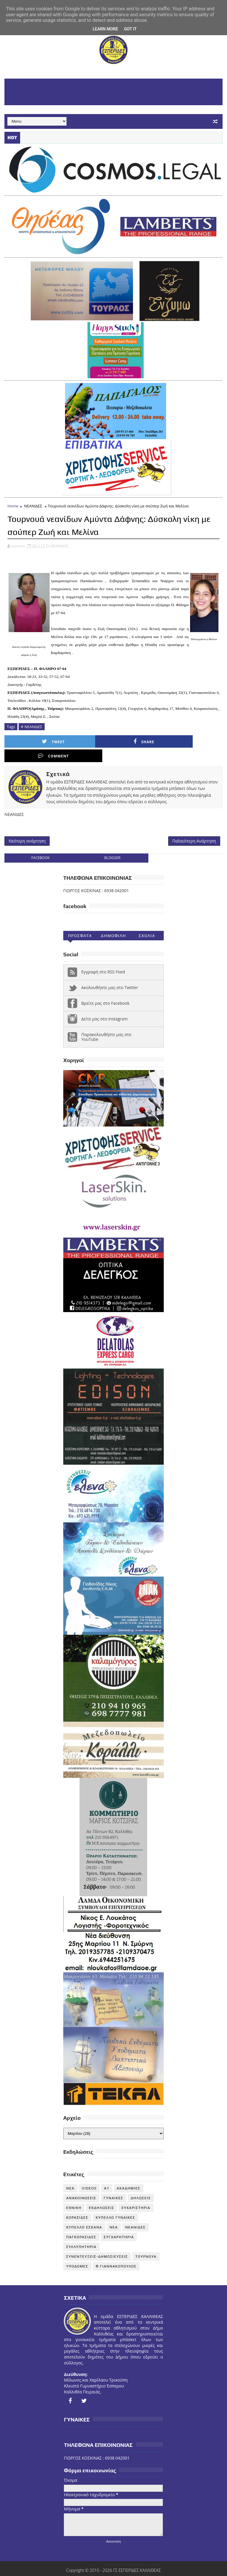 The image size is (227, 2576). I want to click on Δείτε μας στο instagram, so click(104, 1006).